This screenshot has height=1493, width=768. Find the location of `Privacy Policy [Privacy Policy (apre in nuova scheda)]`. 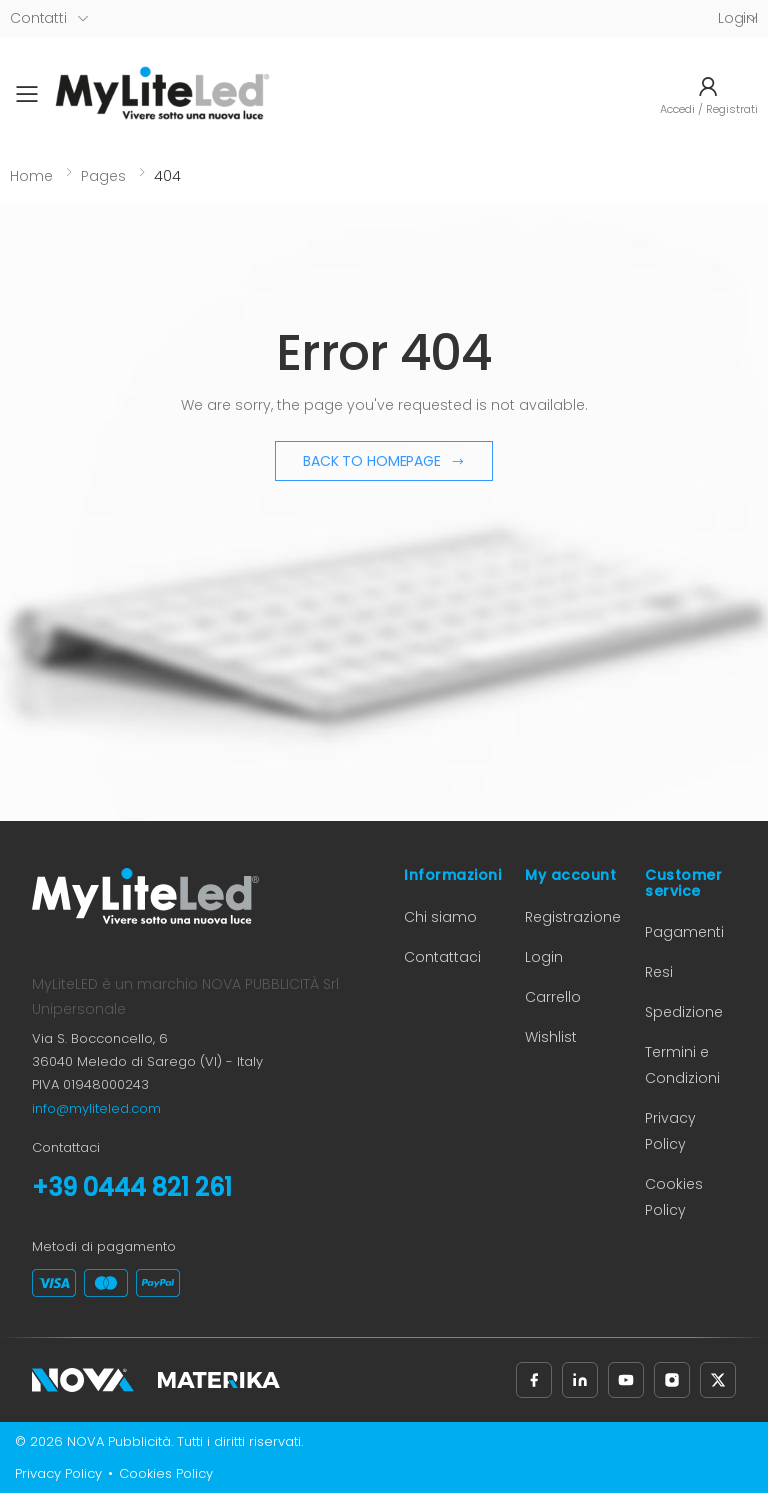

Privacy Policy [Privacy Policy (apre in nuova scheda)] is located at coordinates (58, 1473).